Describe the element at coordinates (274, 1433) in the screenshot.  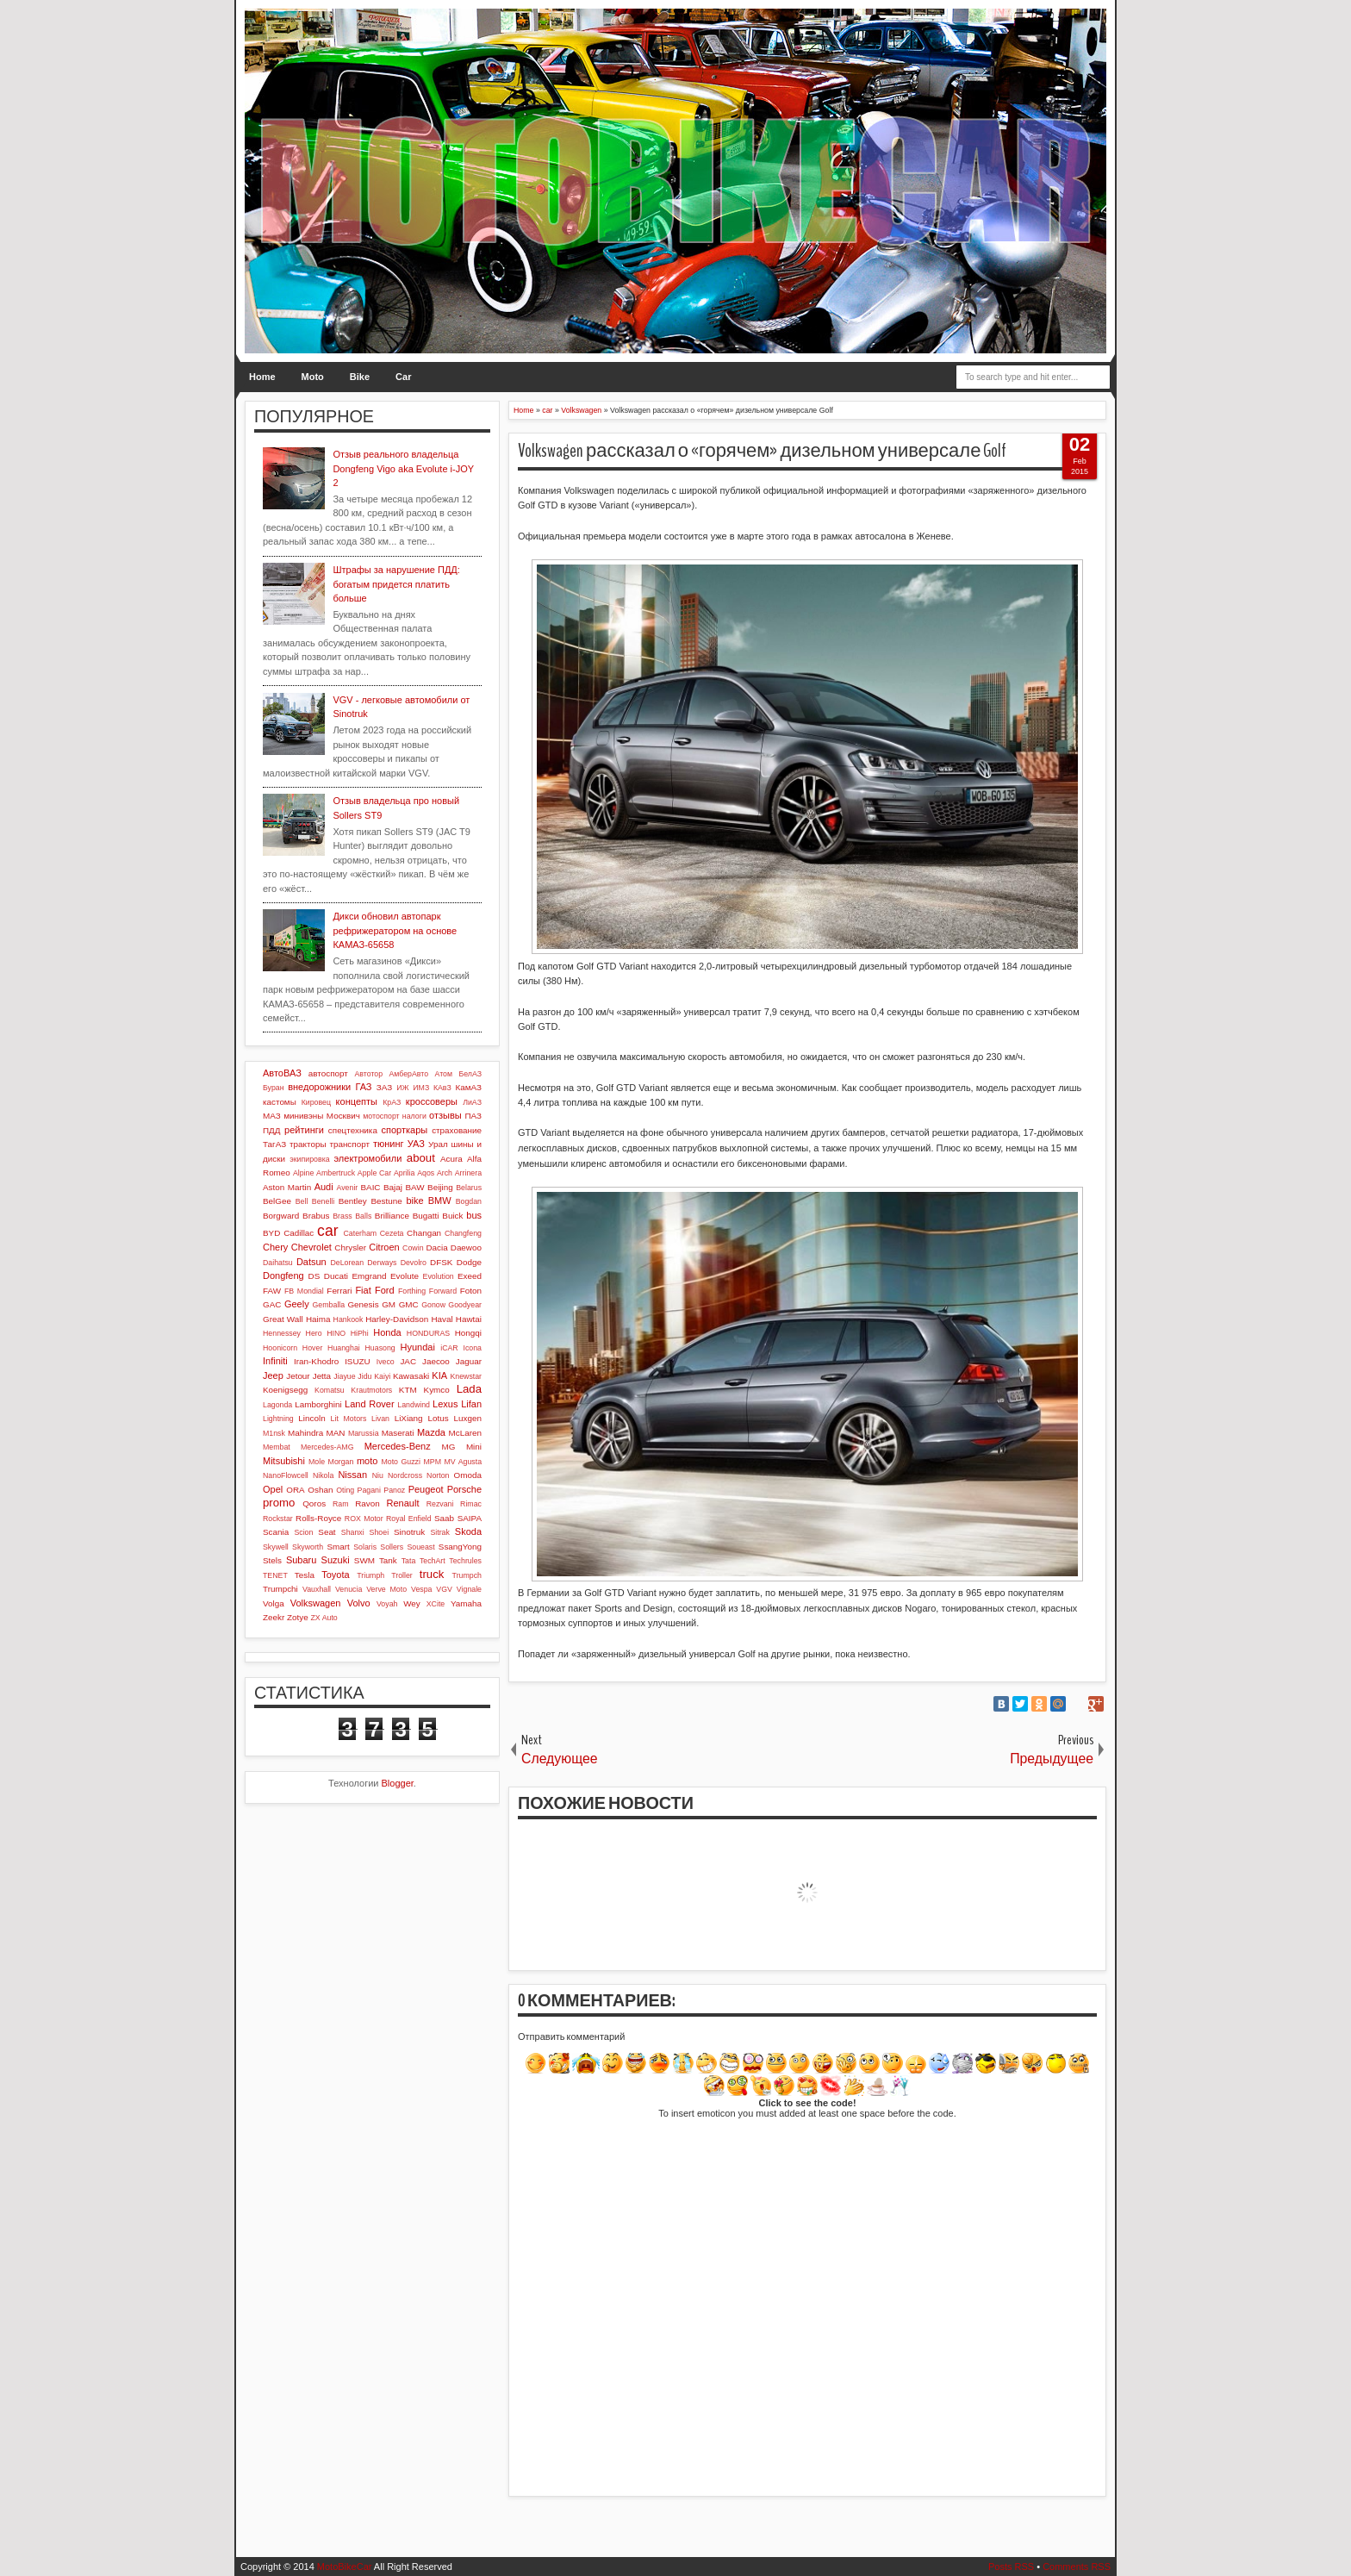
I see `M1nsk` at that location.